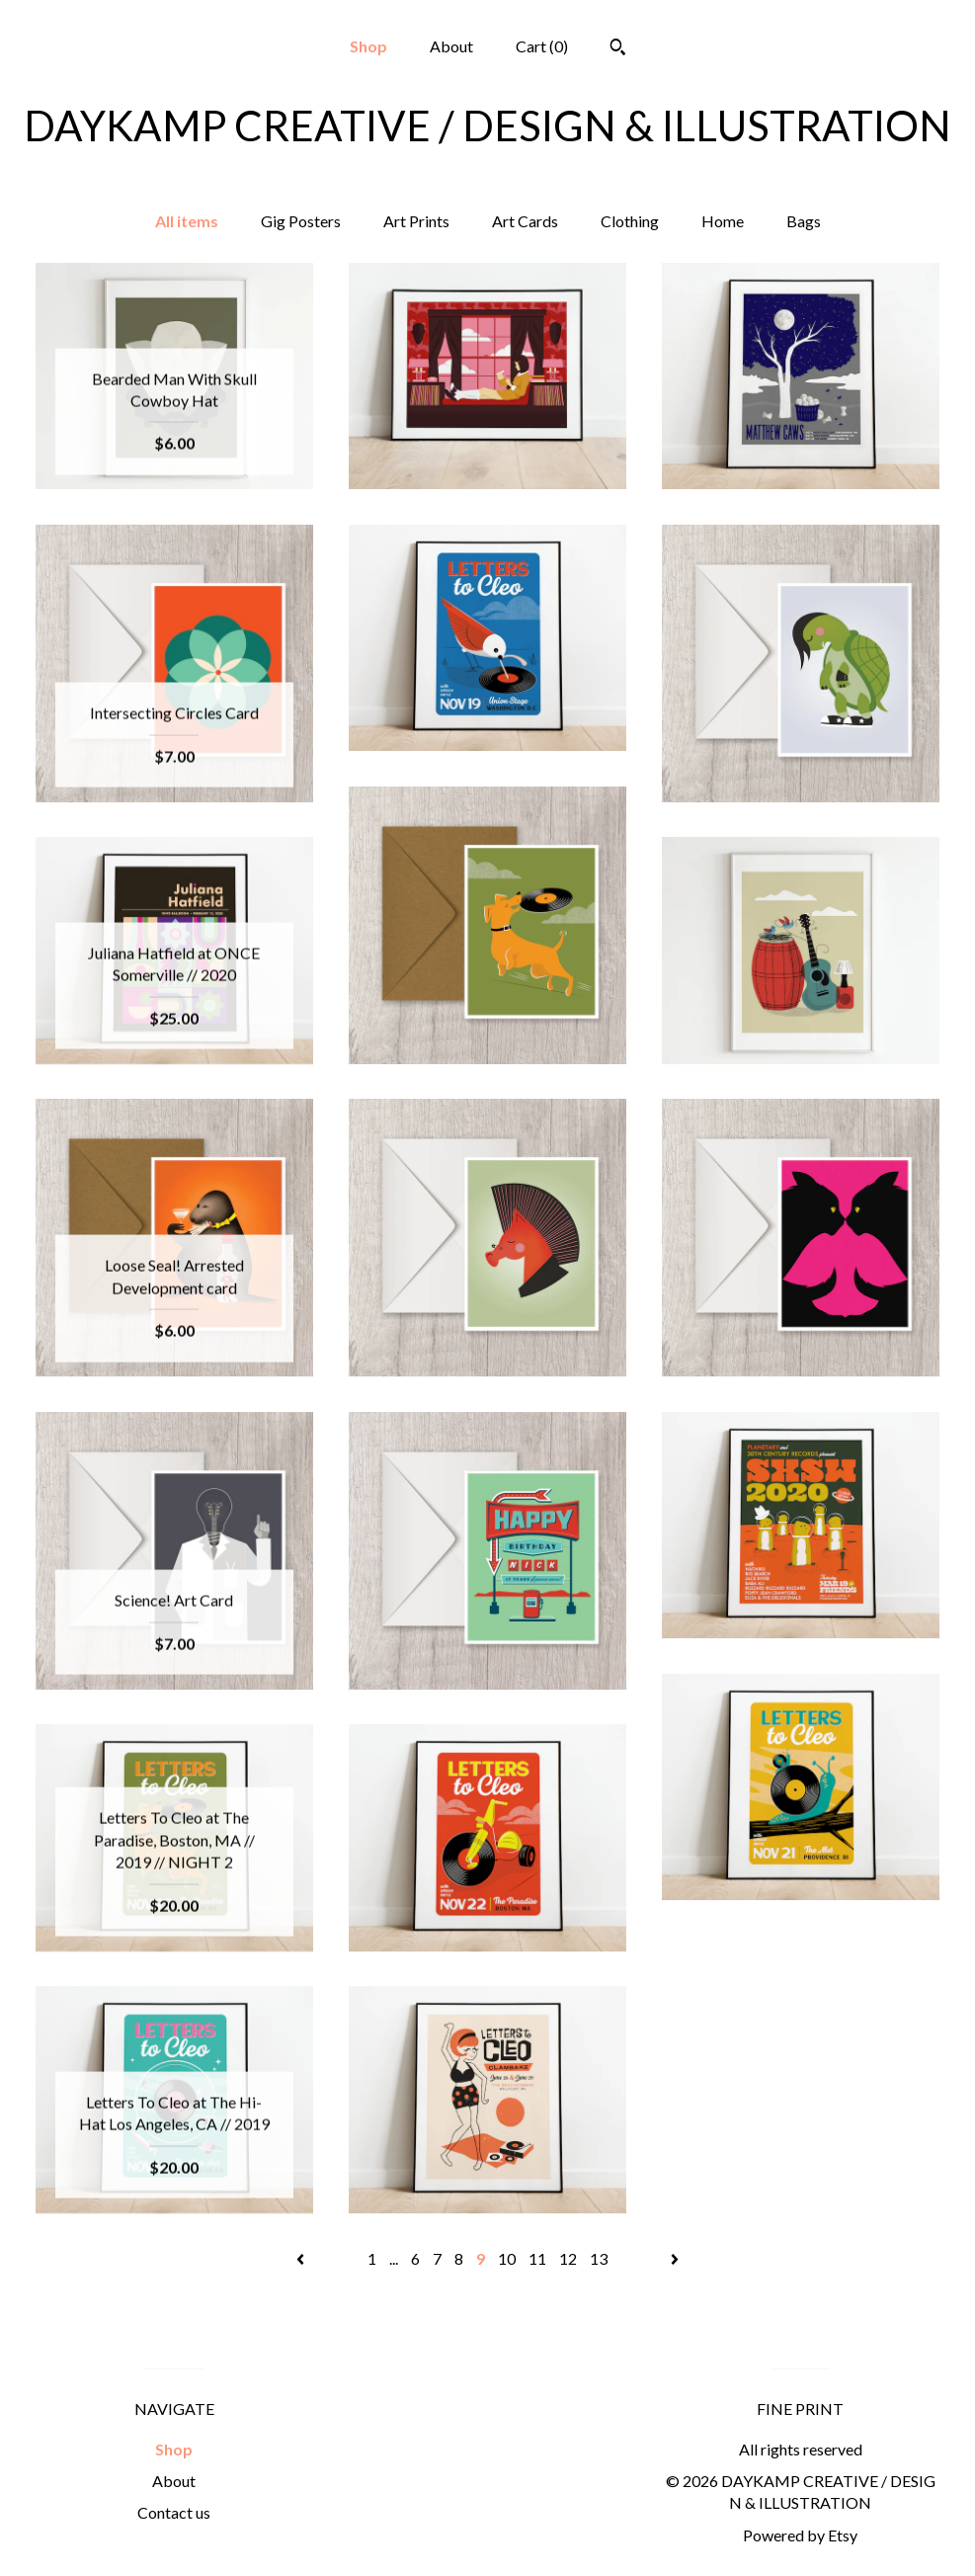 Image resolution: width=975 pixels, height=2576 pixels. Describe the element at coordinates (599, 2258) in the screenshot. I see `13` at that location.